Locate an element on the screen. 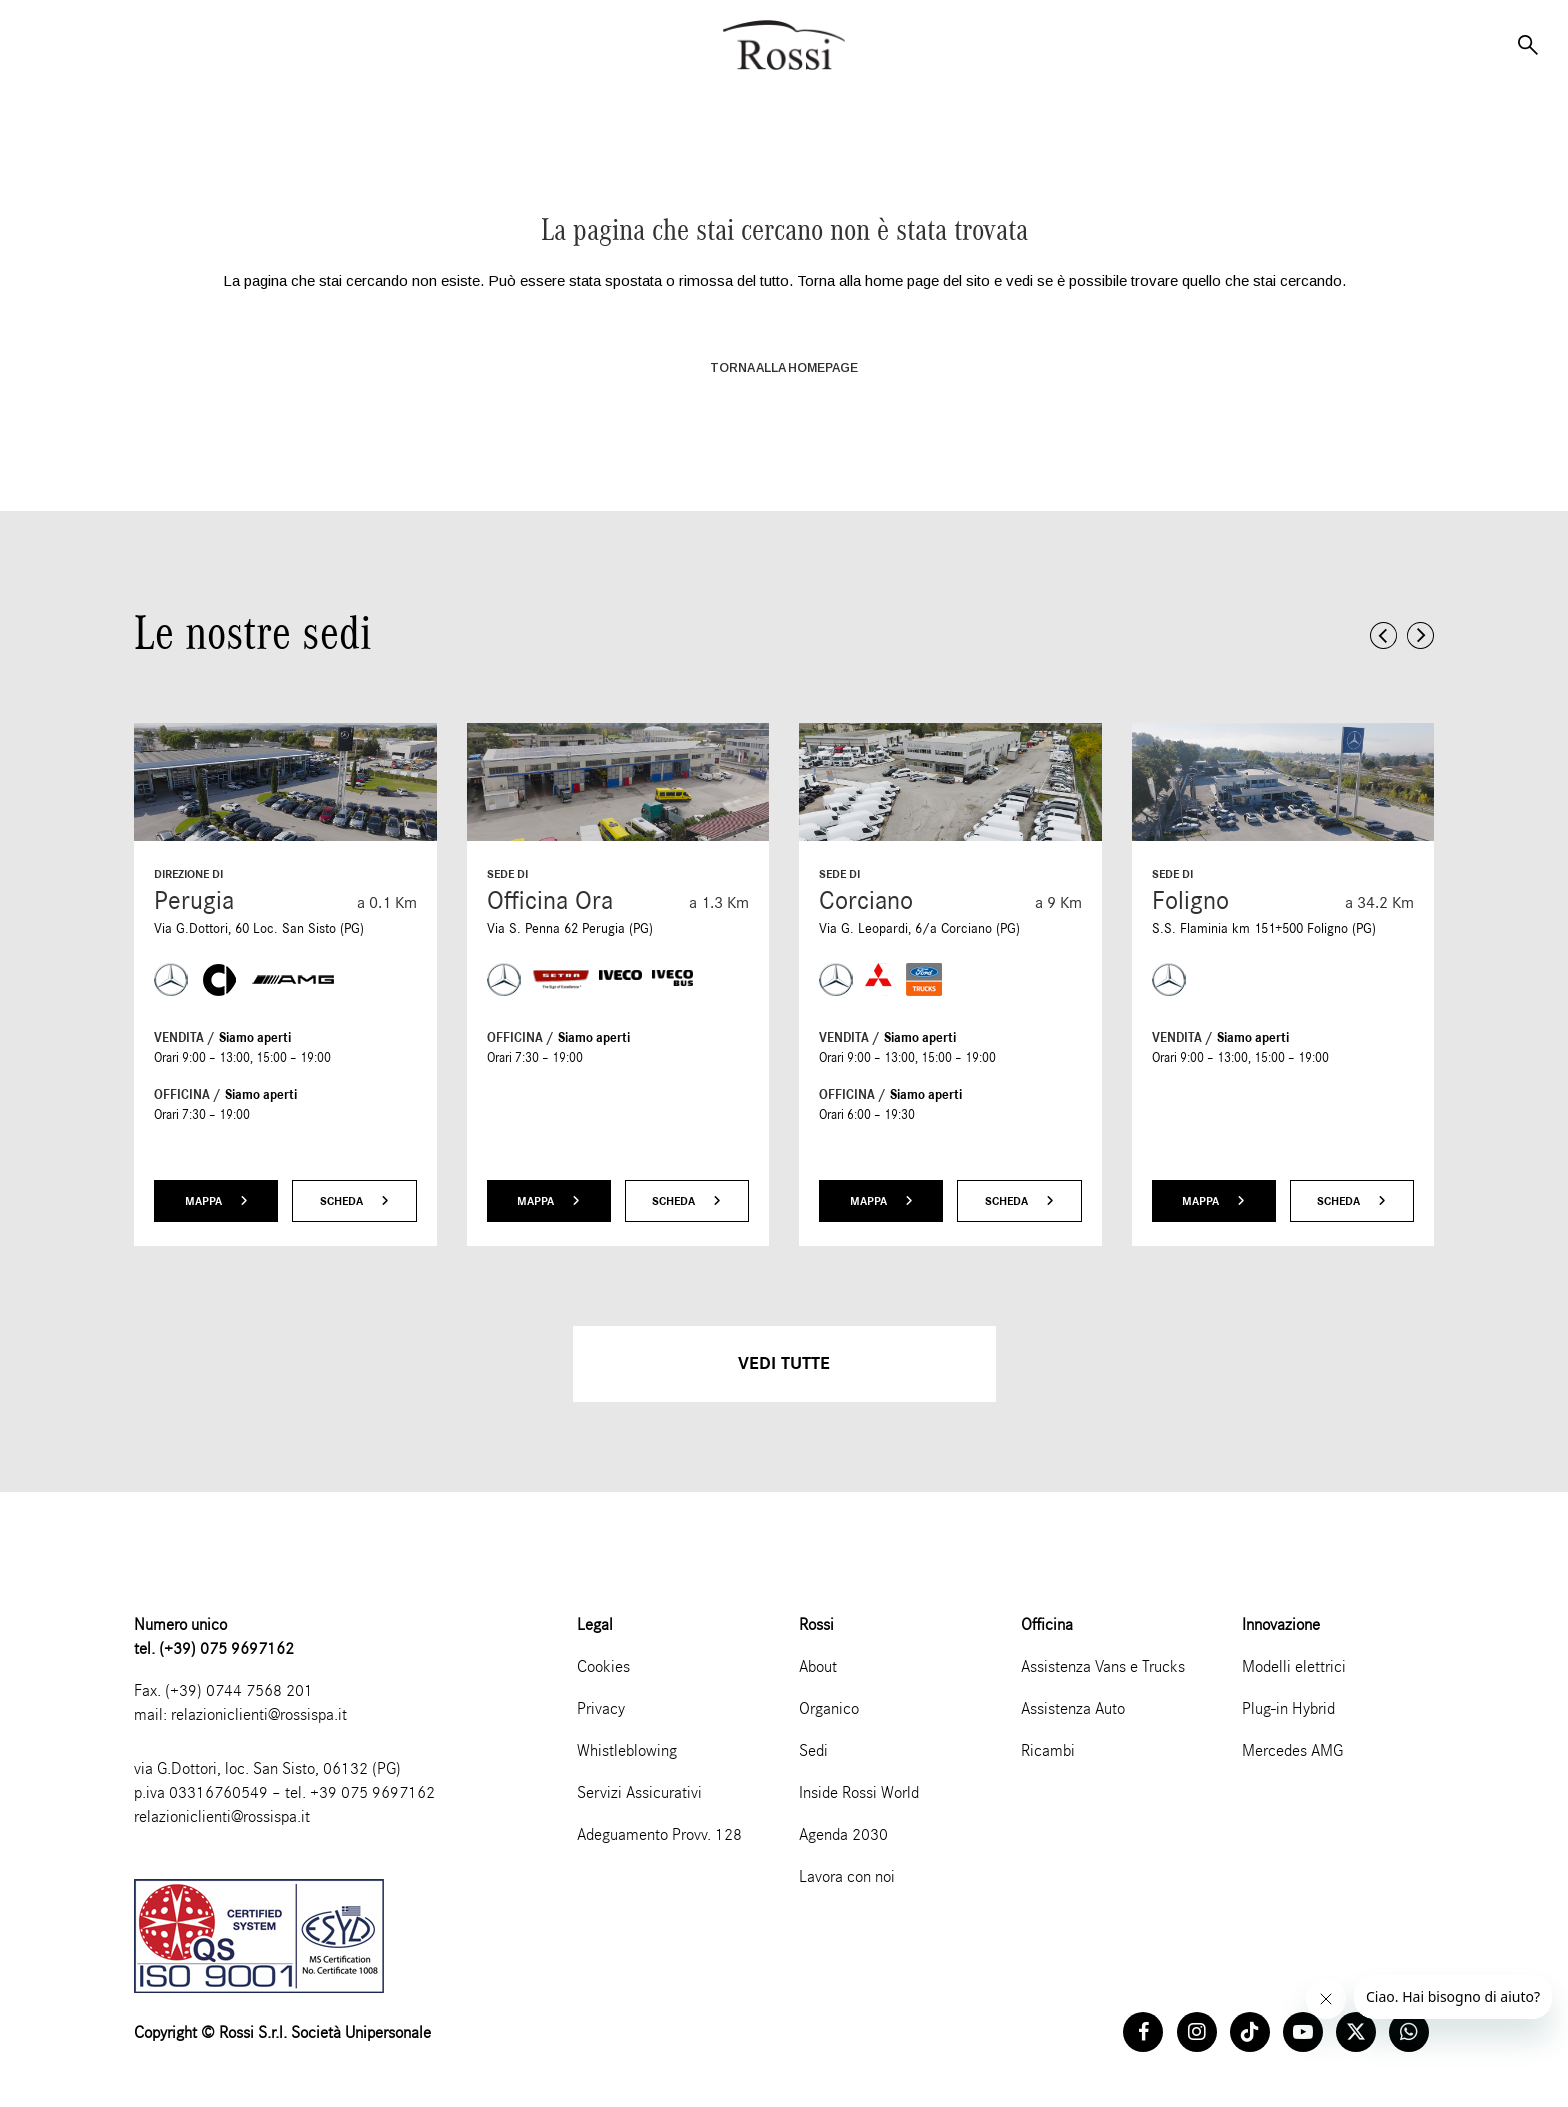  Mercedes AMG is located at coordinates (1292, 1750).